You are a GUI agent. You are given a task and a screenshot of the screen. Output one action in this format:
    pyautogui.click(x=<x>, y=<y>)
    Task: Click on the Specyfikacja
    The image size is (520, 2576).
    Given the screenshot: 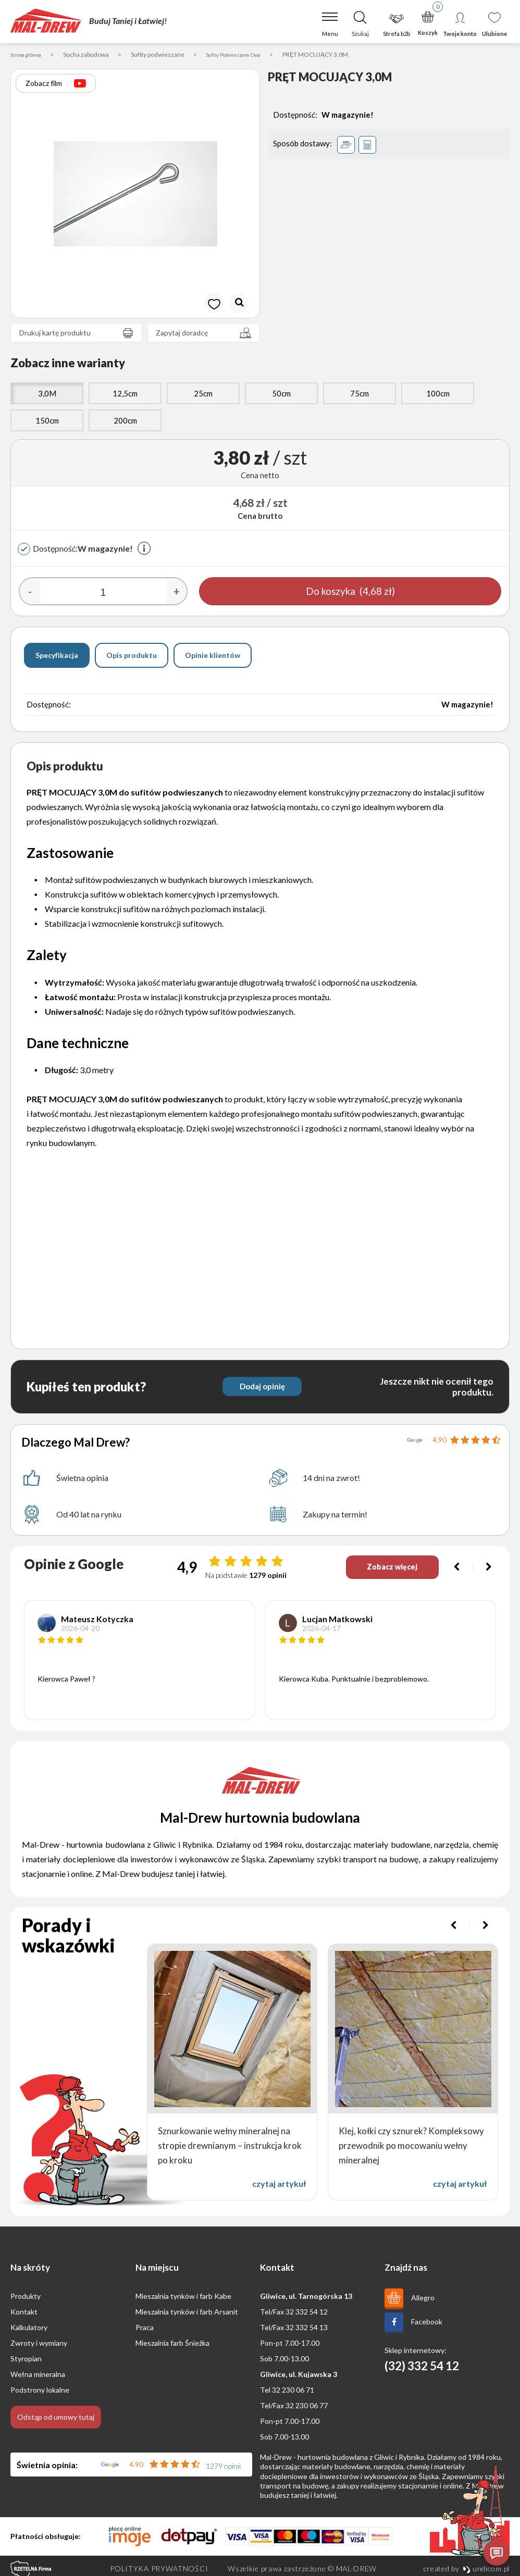 What is the action you would take?
    pyautogui.click(x=56, y=657)
    